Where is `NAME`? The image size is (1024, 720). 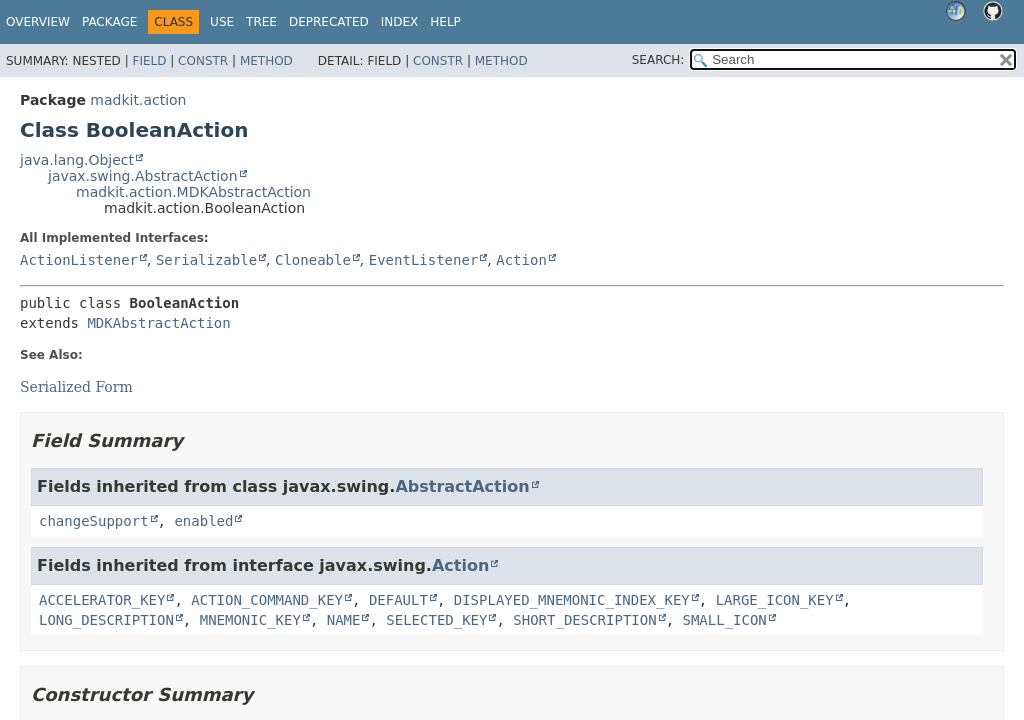 NAME is located at coordinates (344, 620).